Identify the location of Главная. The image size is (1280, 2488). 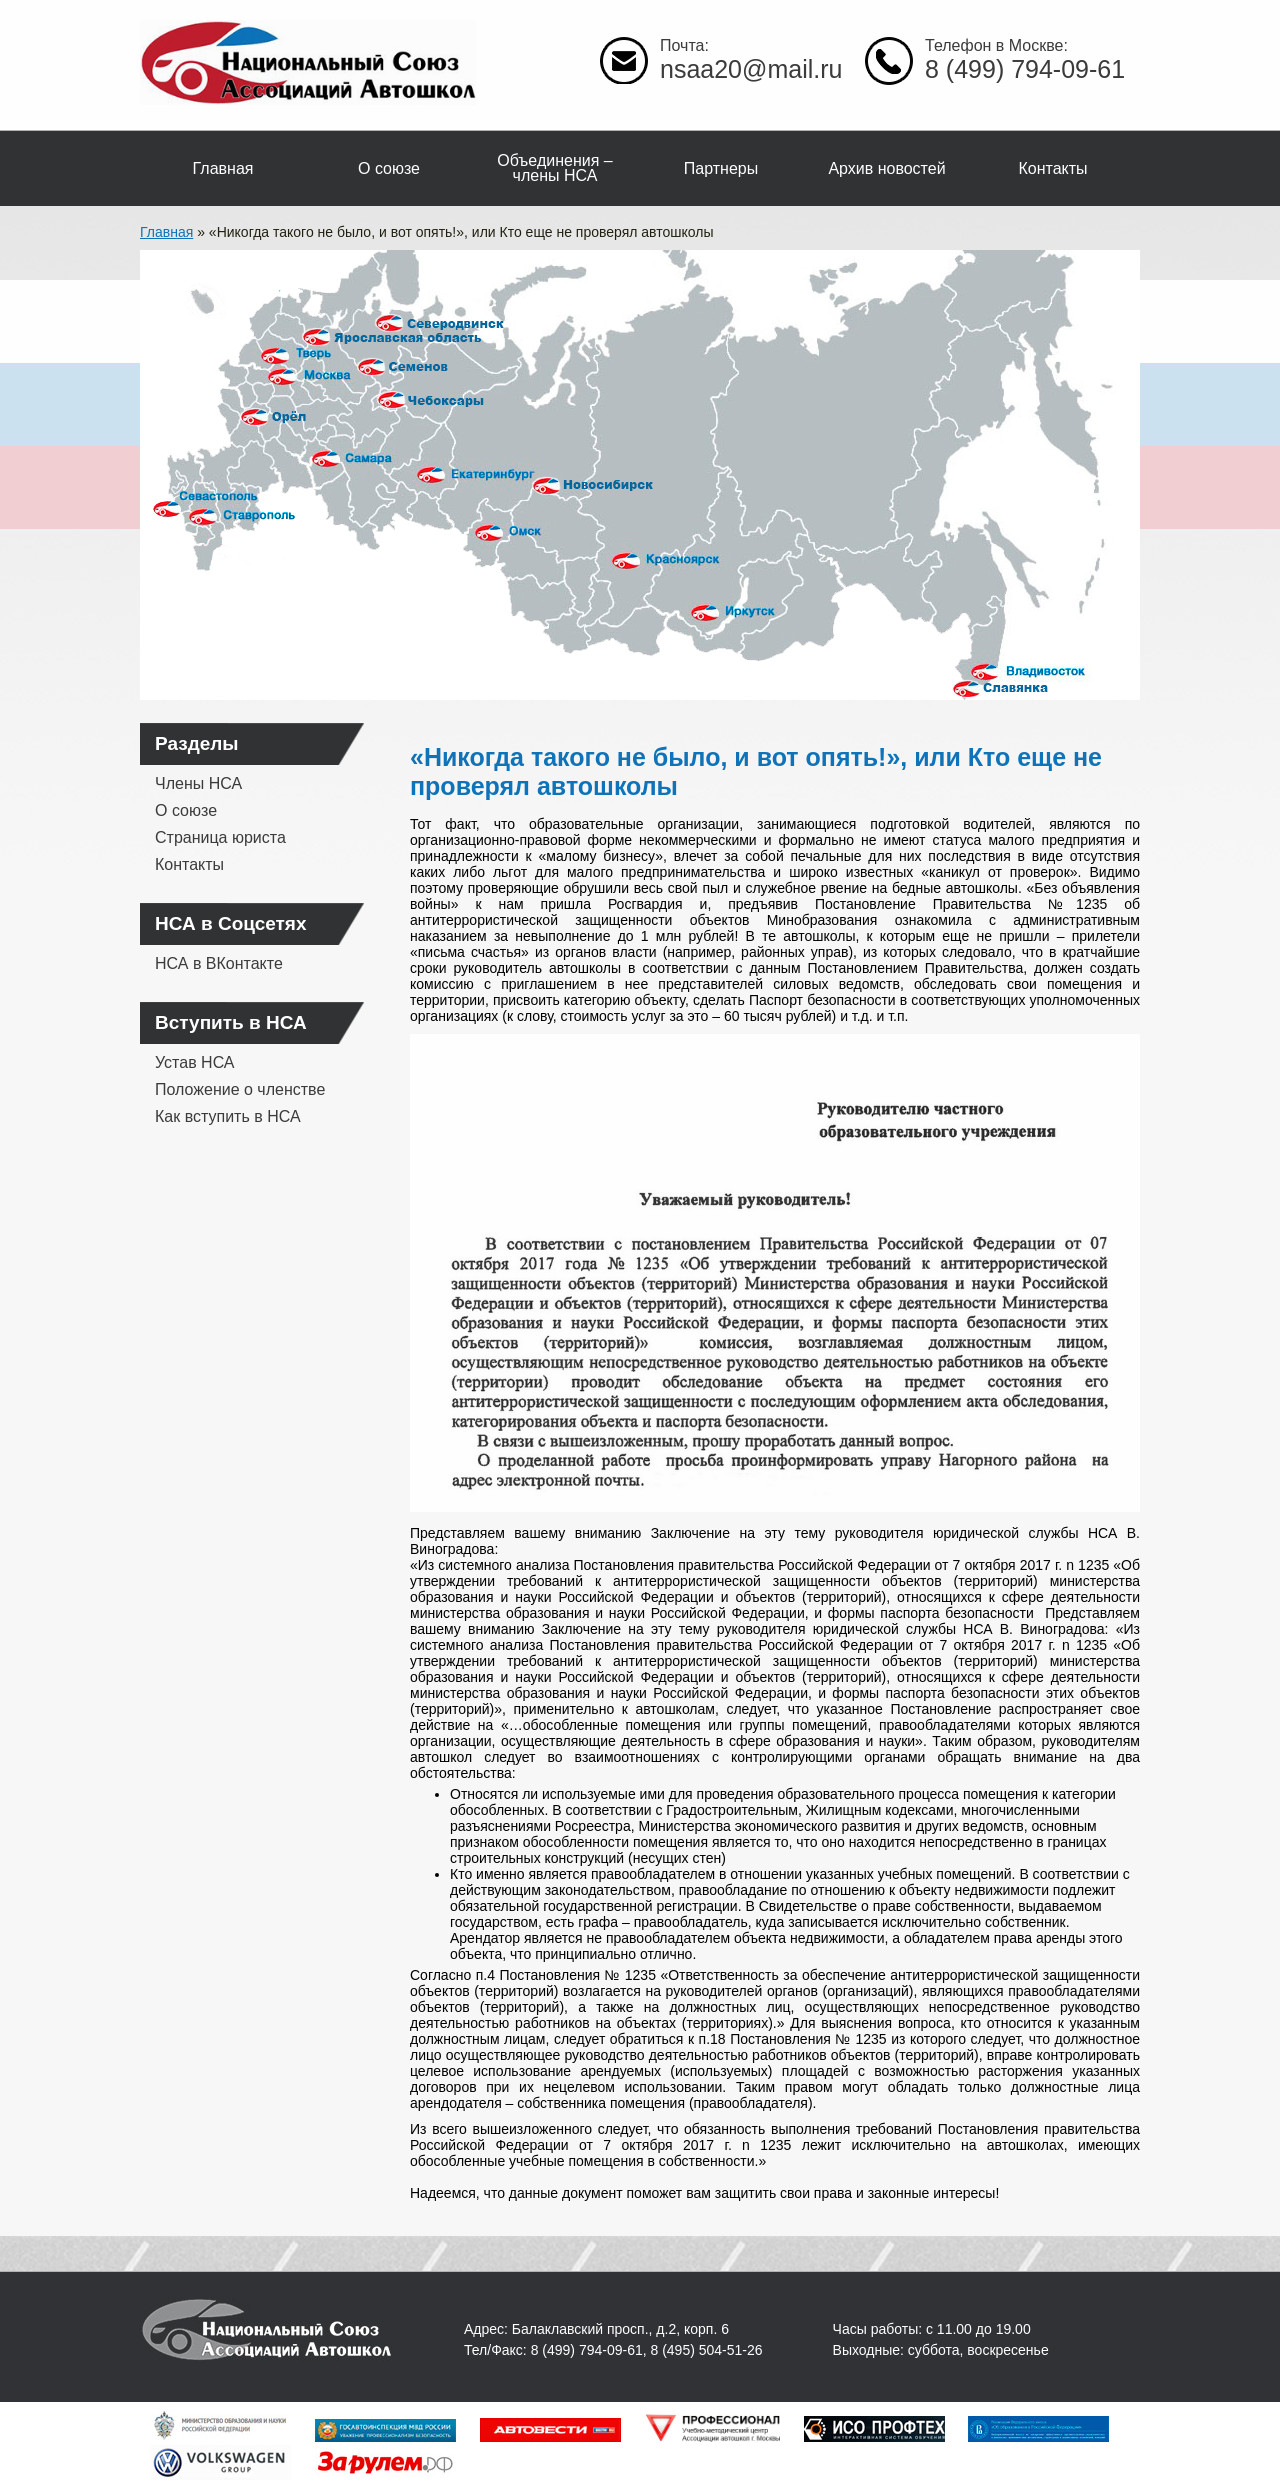
(223, 168).